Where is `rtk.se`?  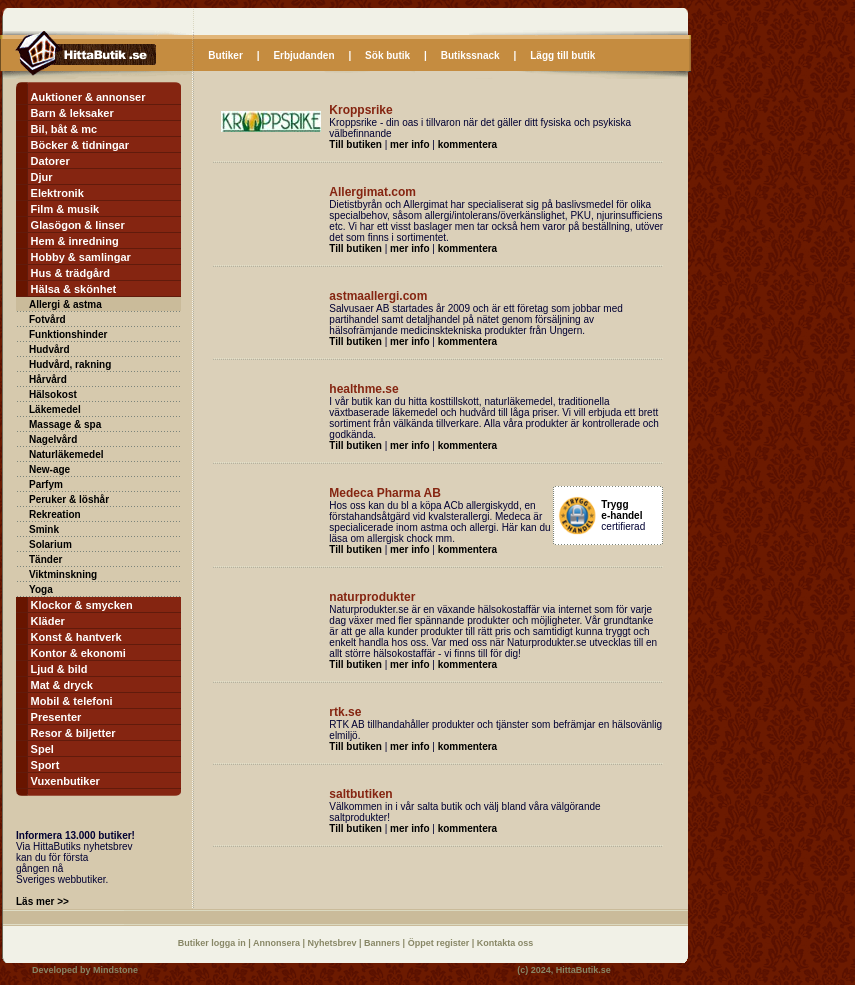 rtk.se is located at coordinates (345, 712).